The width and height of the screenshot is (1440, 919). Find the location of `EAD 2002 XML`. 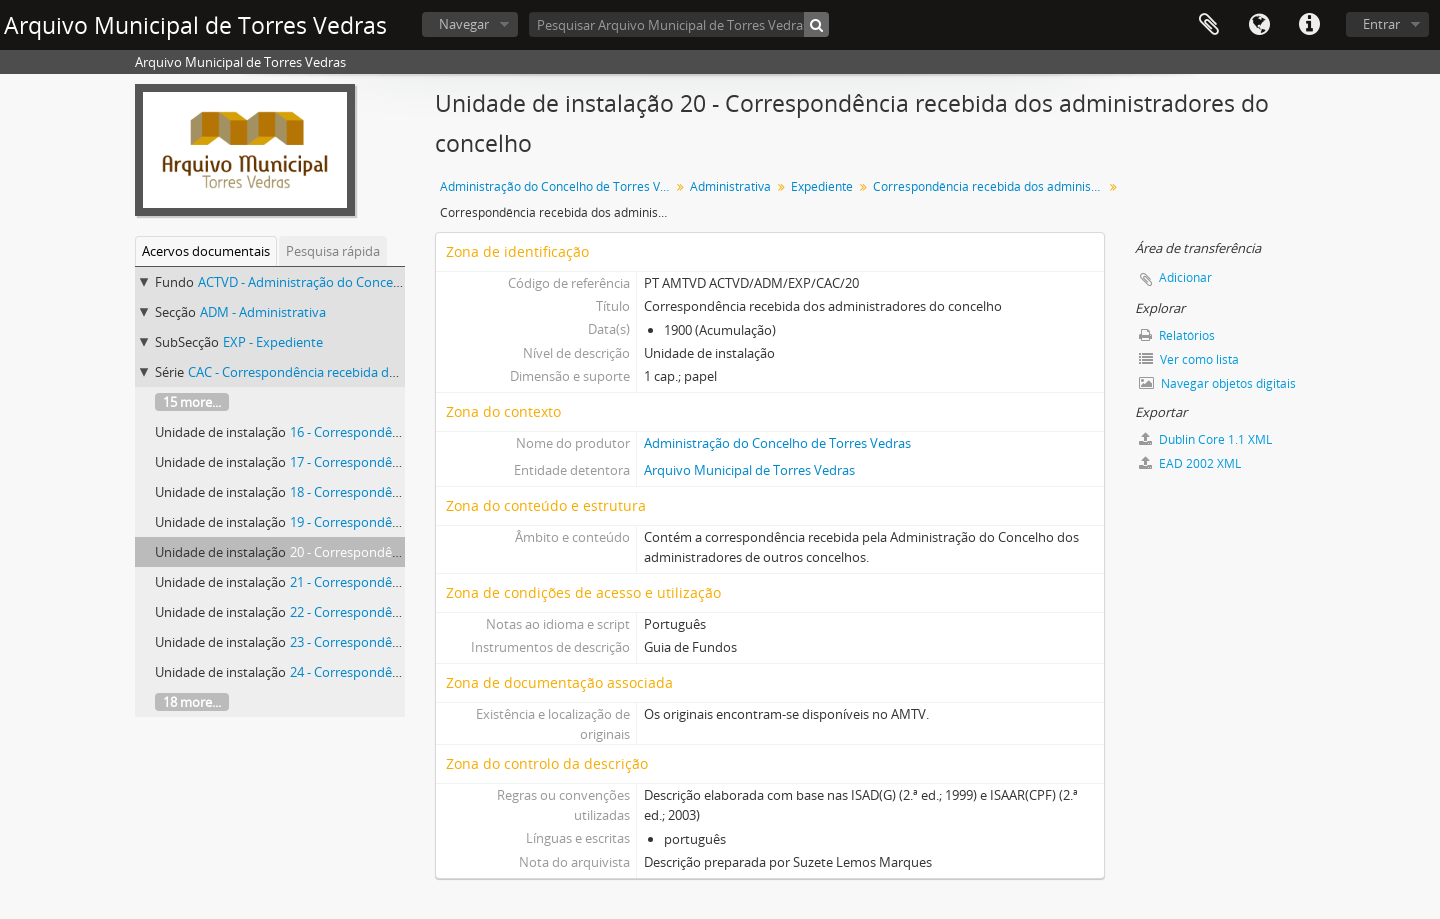

EAD 2002 XML is located at coordinates (1190, 463).